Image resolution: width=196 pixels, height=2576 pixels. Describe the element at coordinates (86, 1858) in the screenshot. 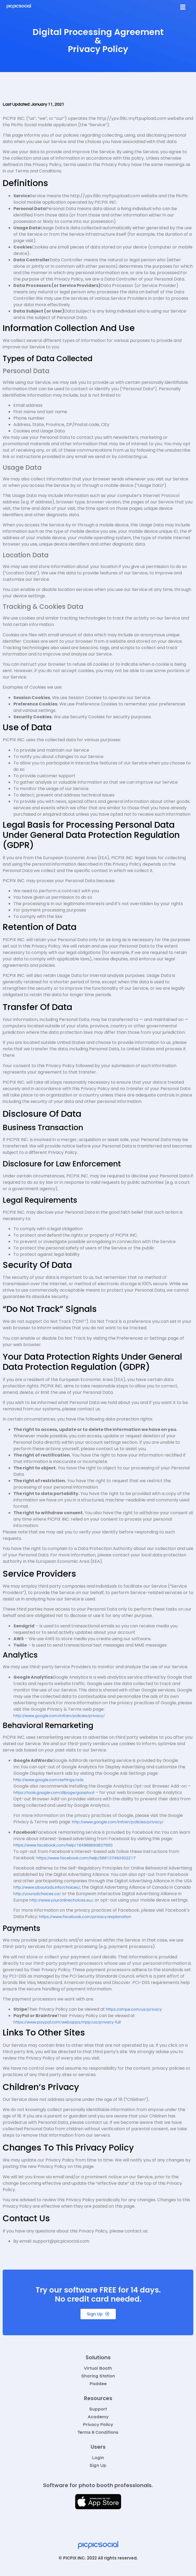

I see `https://www.facebook.com/help/568137493302217` at that location.